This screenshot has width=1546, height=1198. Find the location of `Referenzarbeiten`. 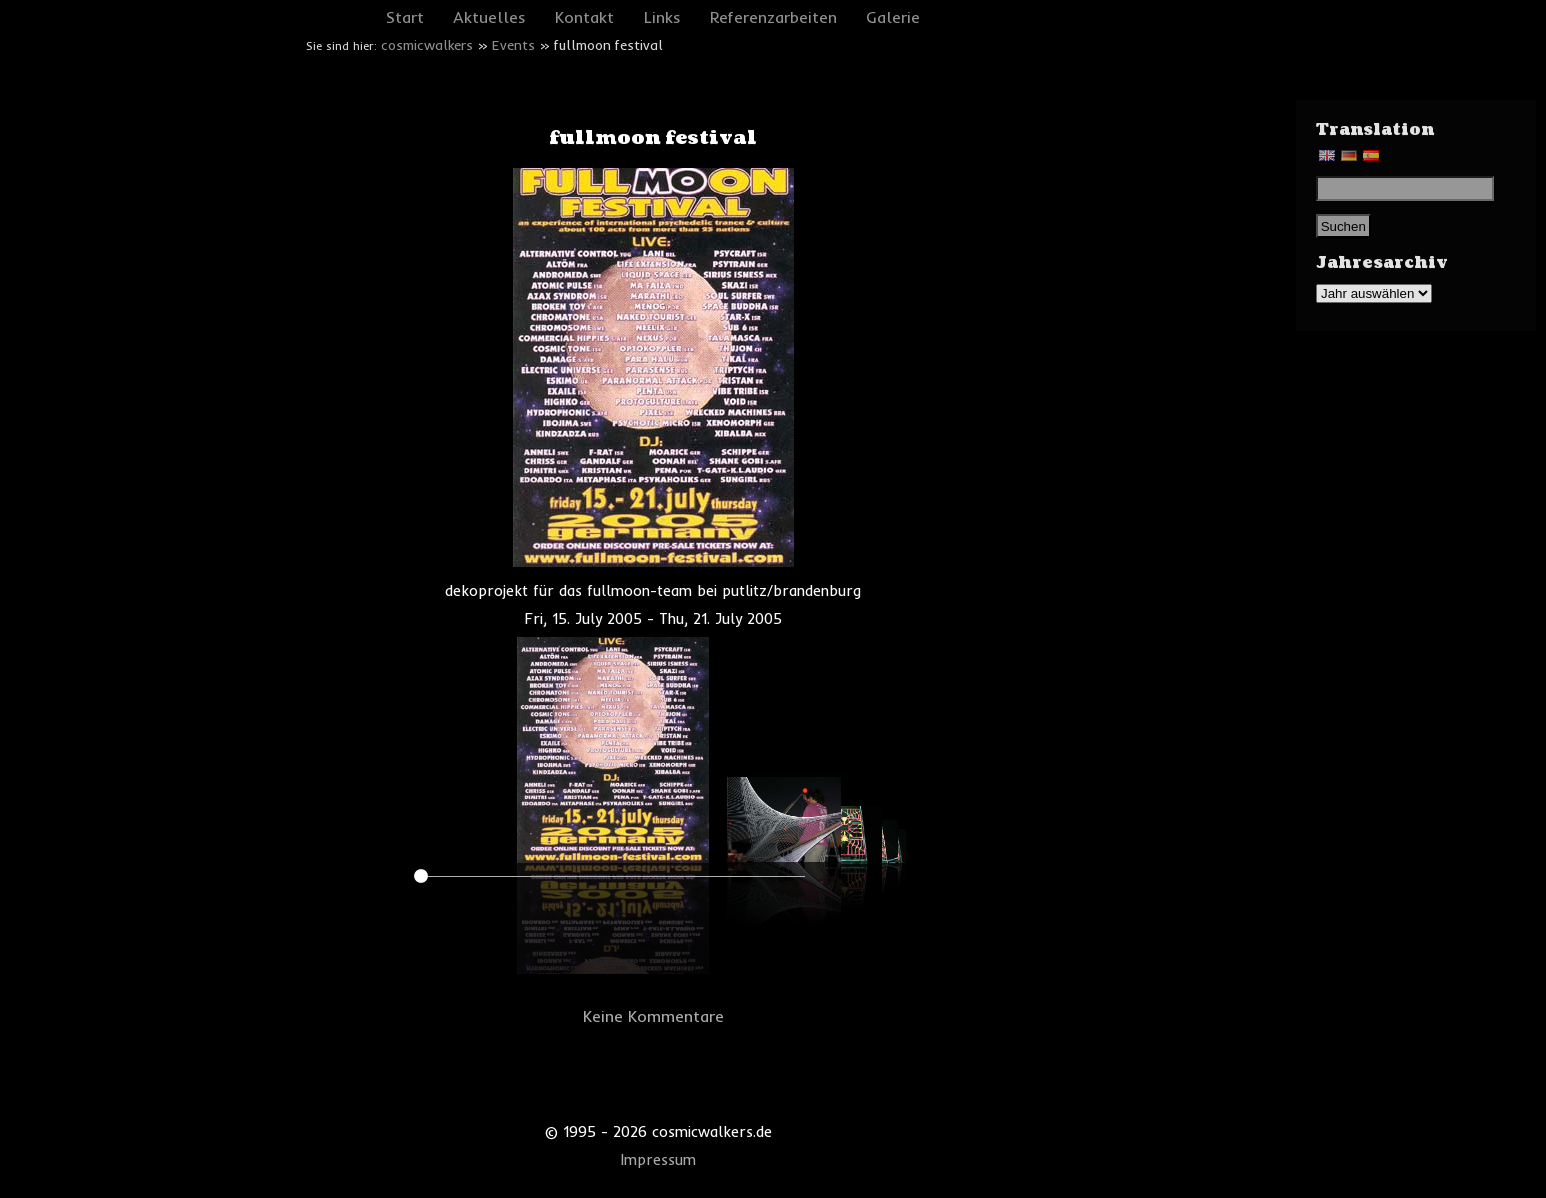

Referenzarbeiten is located at coordinates (773, 17).